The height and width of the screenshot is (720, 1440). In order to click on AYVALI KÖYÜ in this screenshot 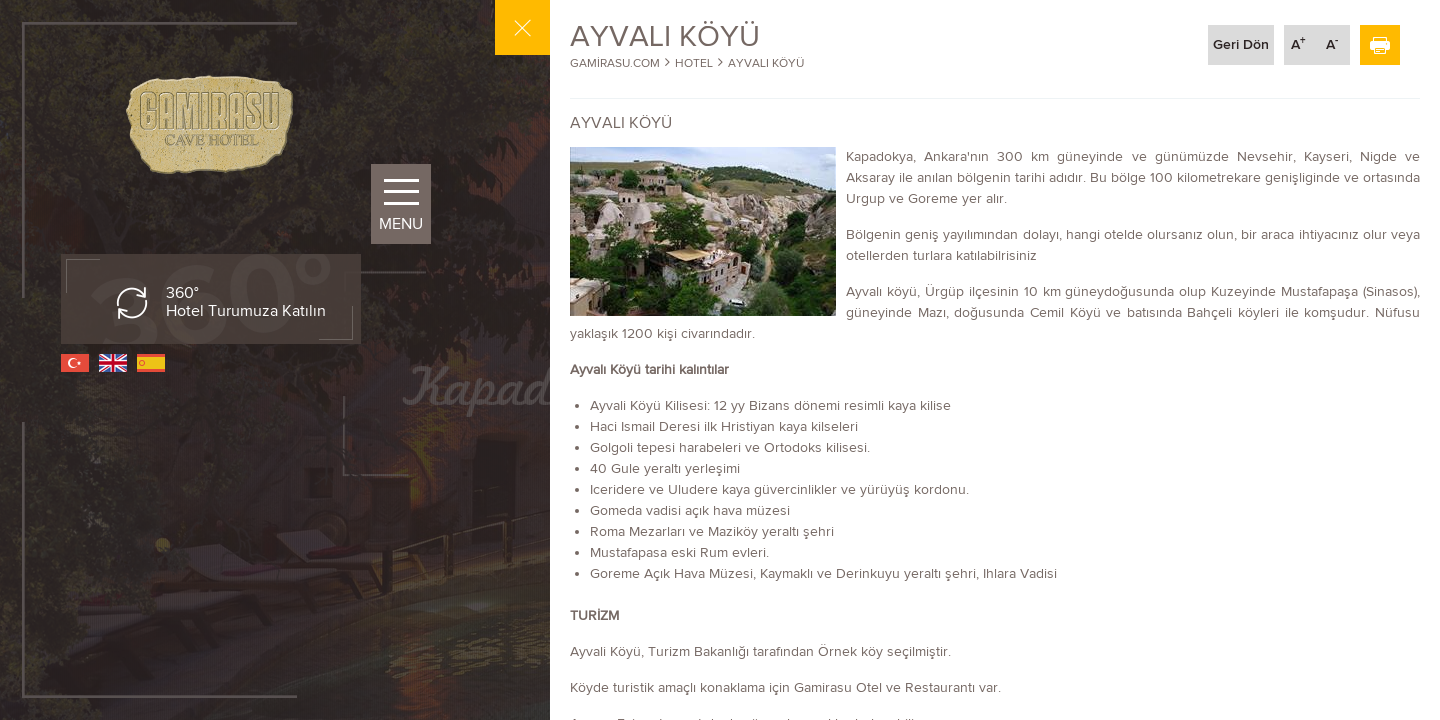, I will do `click(766, 63)`.